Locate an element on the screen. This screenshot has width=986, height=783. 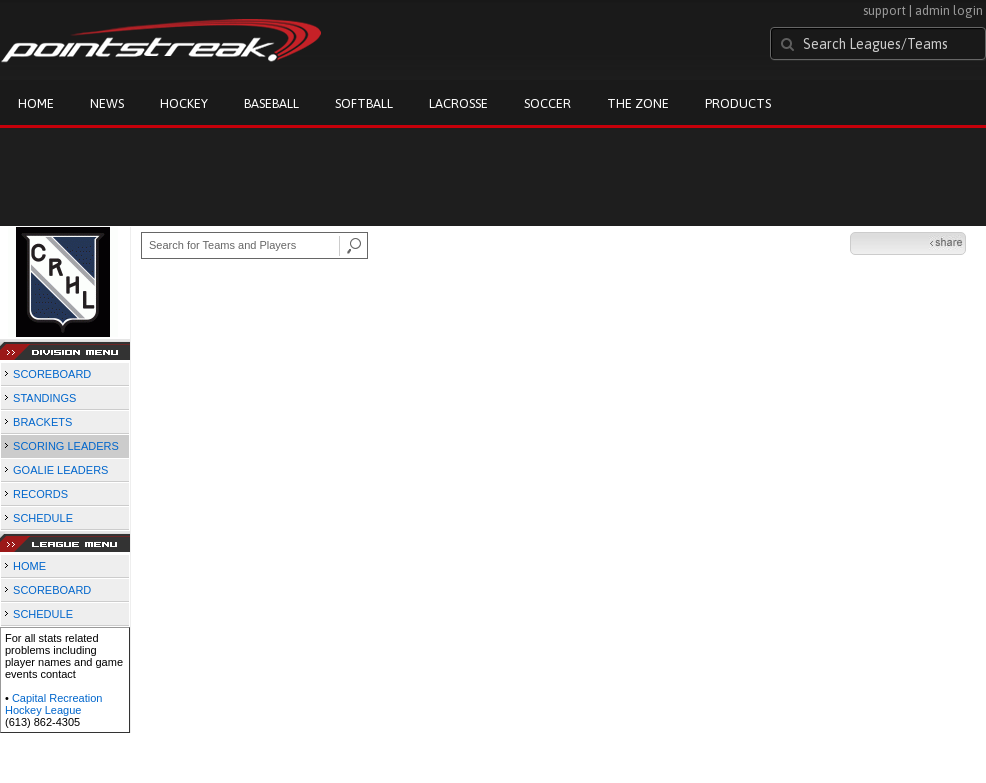
Baseball is located at coordinates (271, 103).